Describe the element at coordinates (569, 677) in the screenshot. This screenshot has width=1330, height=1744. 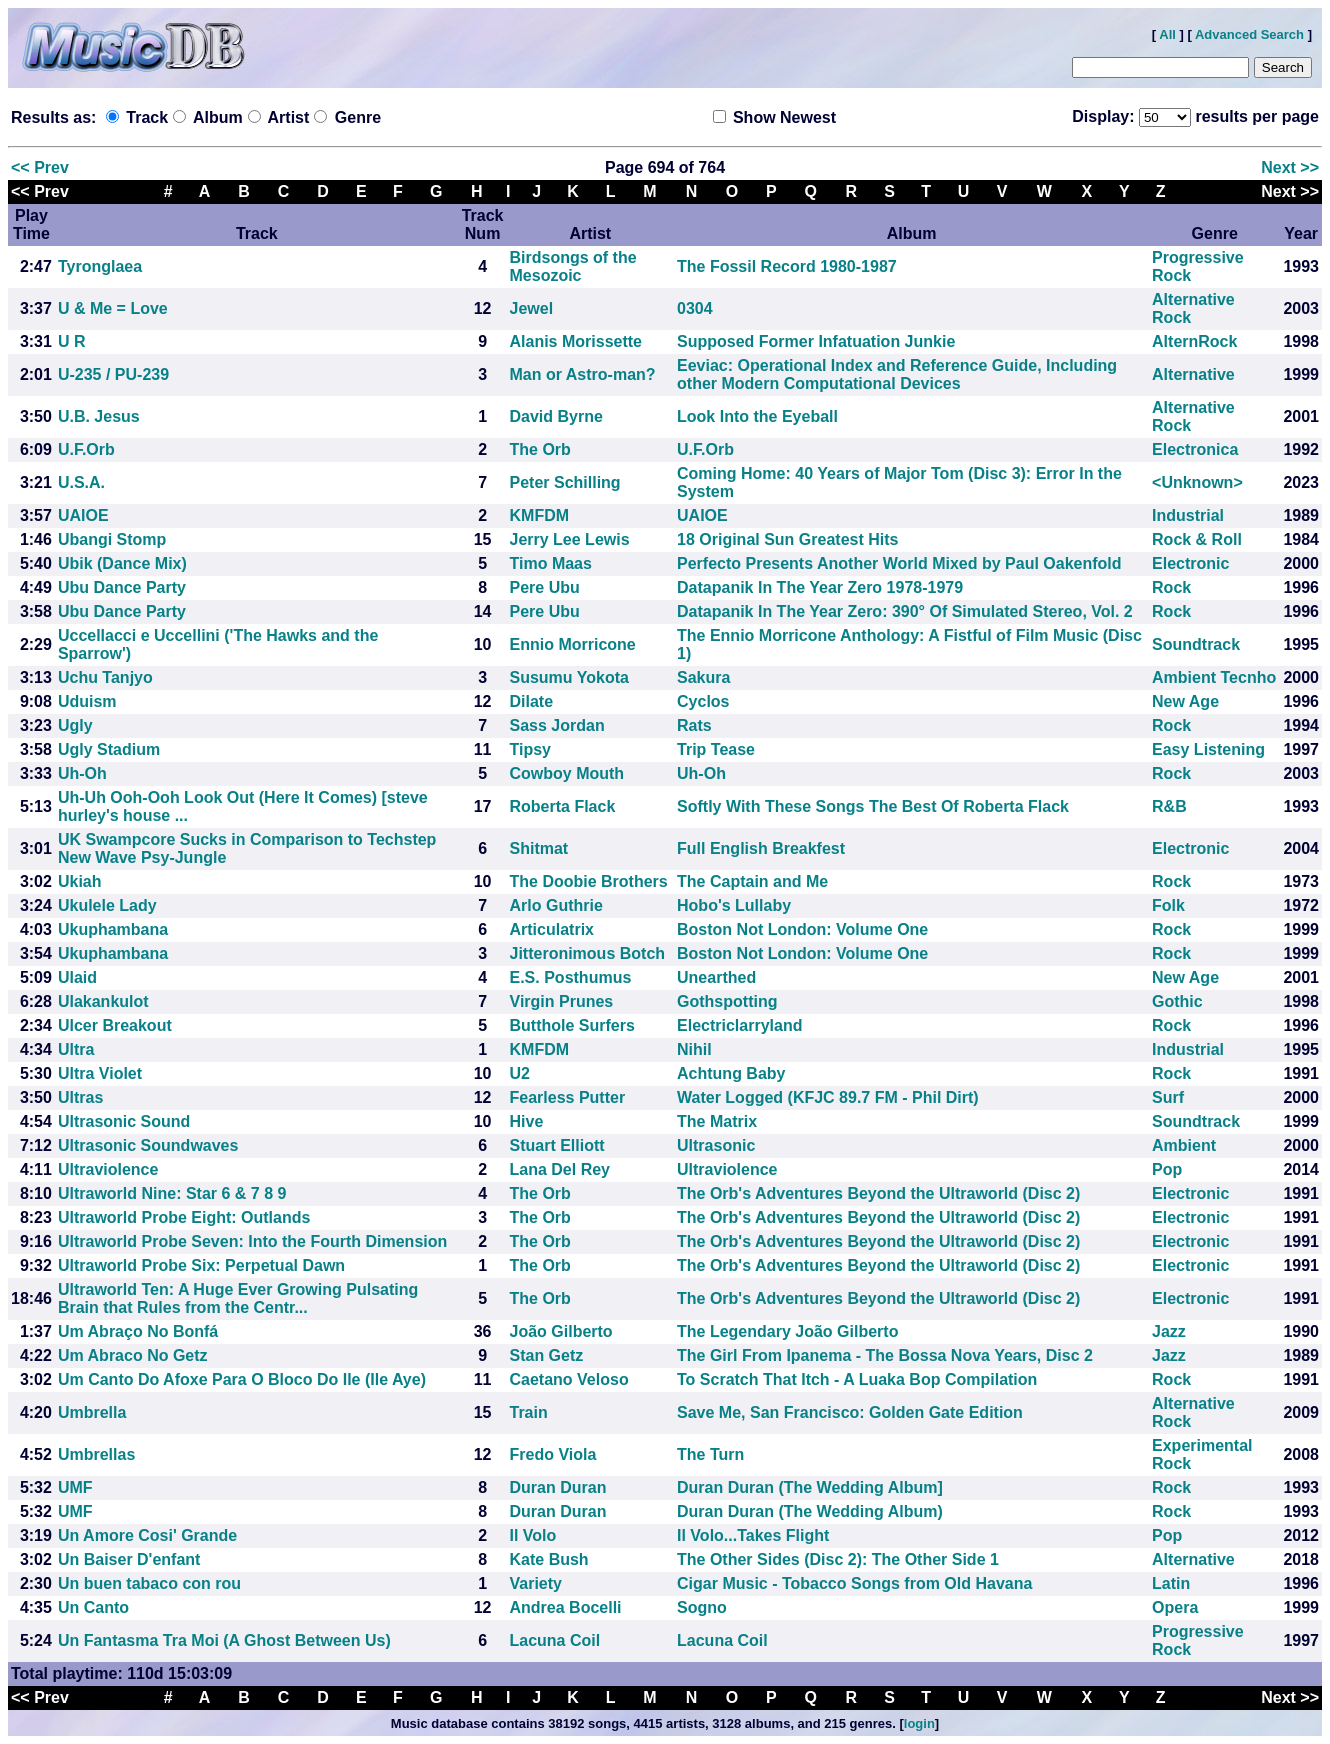
I see `Susumu Yokota` at that location.